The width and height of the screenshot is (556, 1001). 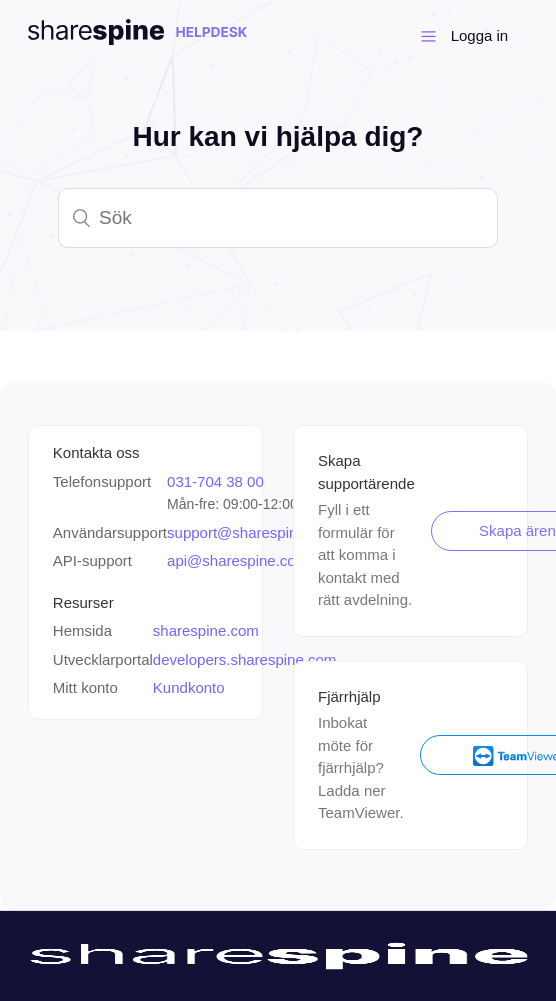 What do you see at coordinates (215, 481) in the screenshot?
I see `031-704 38 00` at bounding box center [215, 481].